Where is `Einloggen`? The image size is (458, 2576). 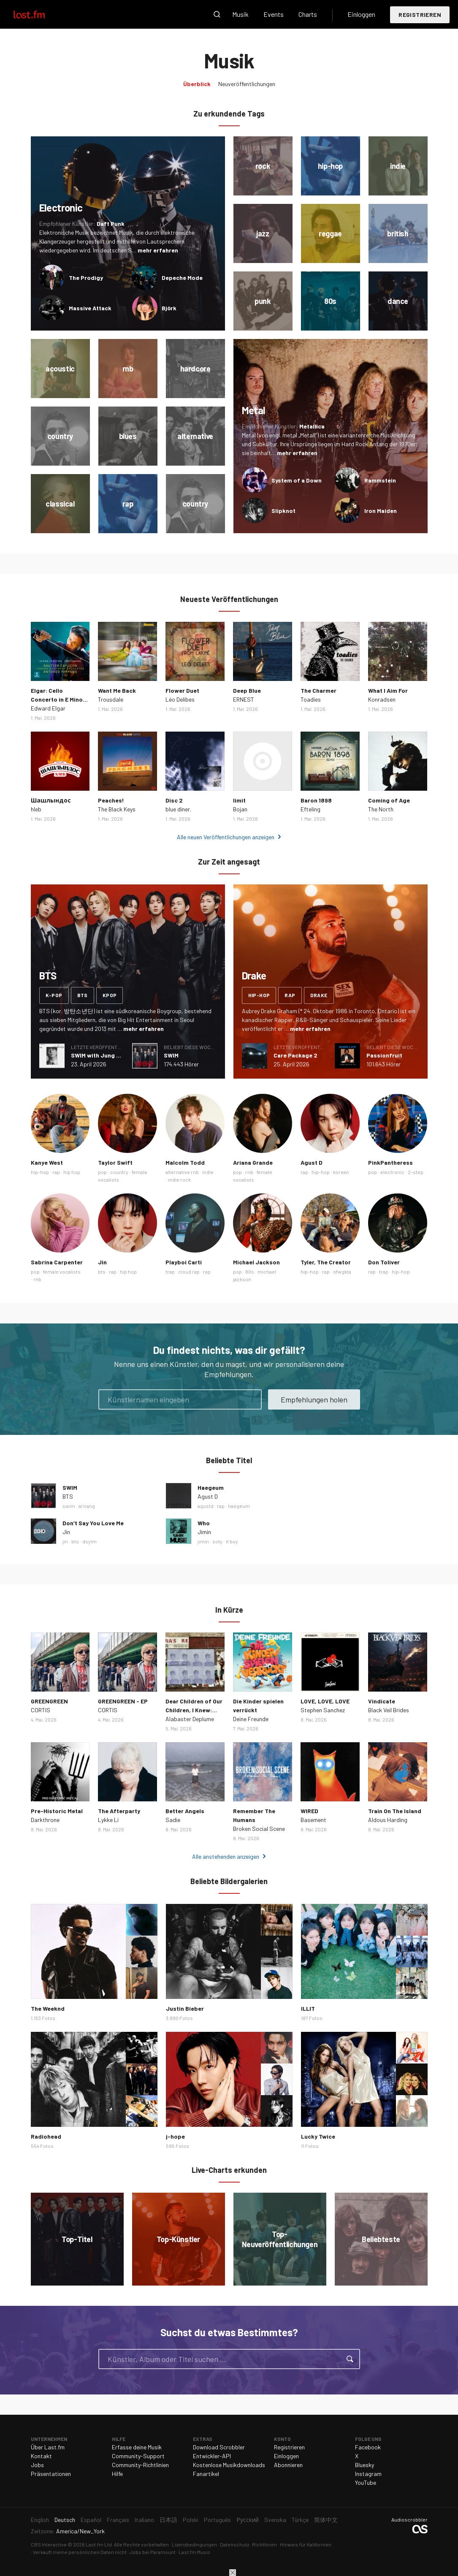 Einloggen is located at coordinates (361, 14).